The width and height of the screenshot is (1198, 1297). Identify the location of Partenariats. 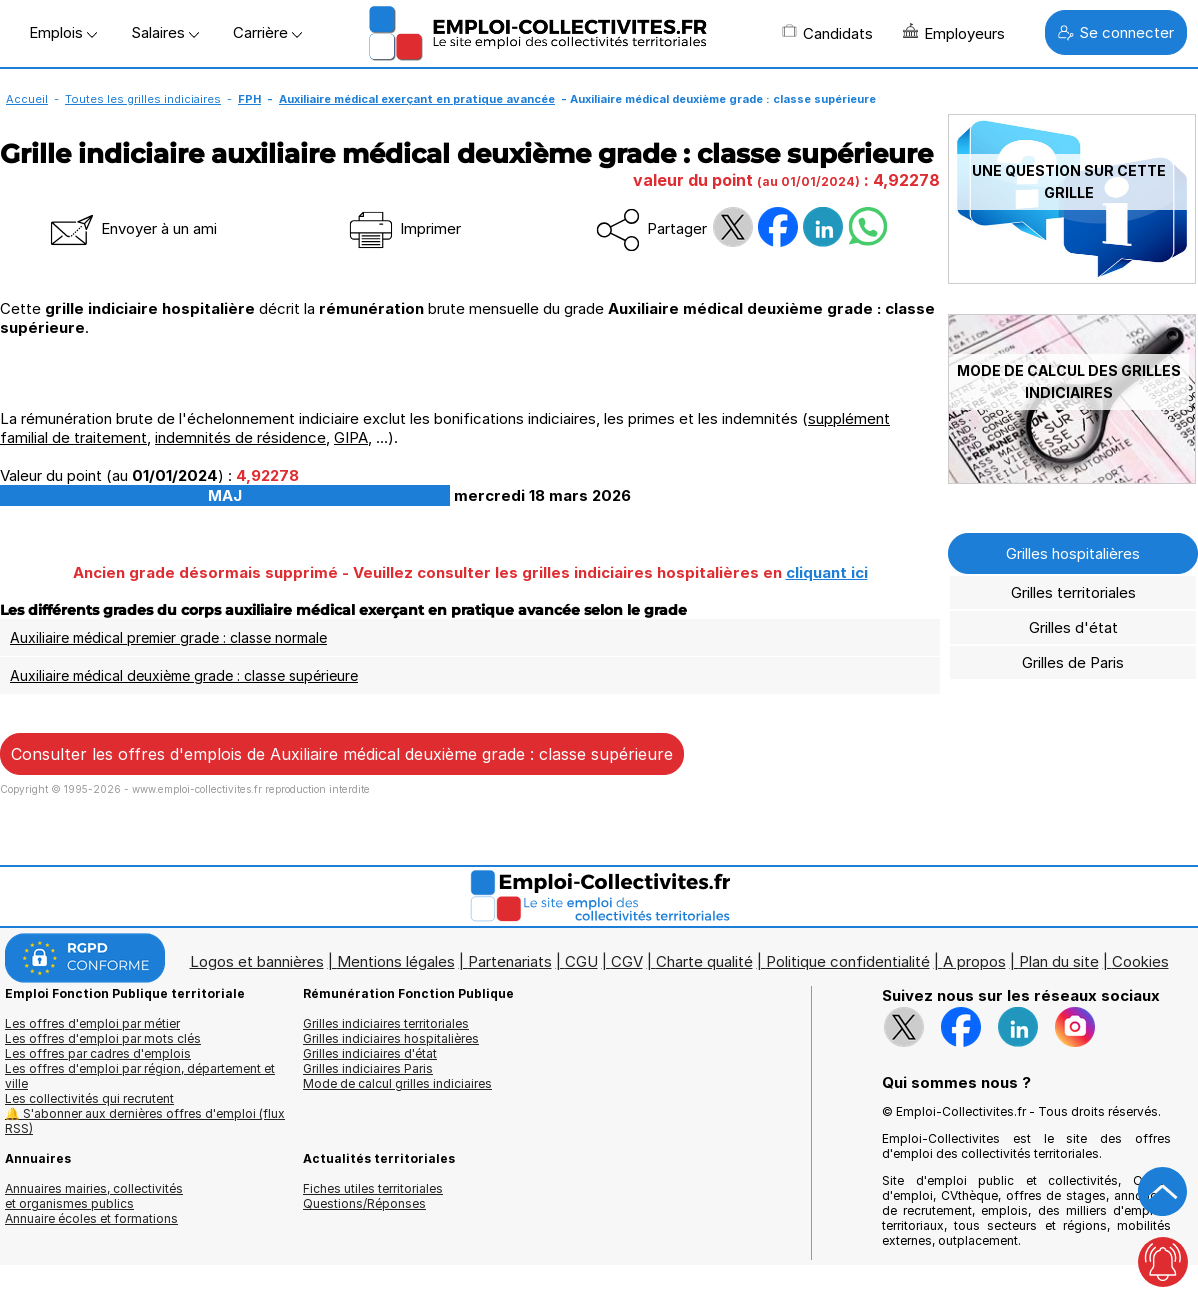
(510, 961).